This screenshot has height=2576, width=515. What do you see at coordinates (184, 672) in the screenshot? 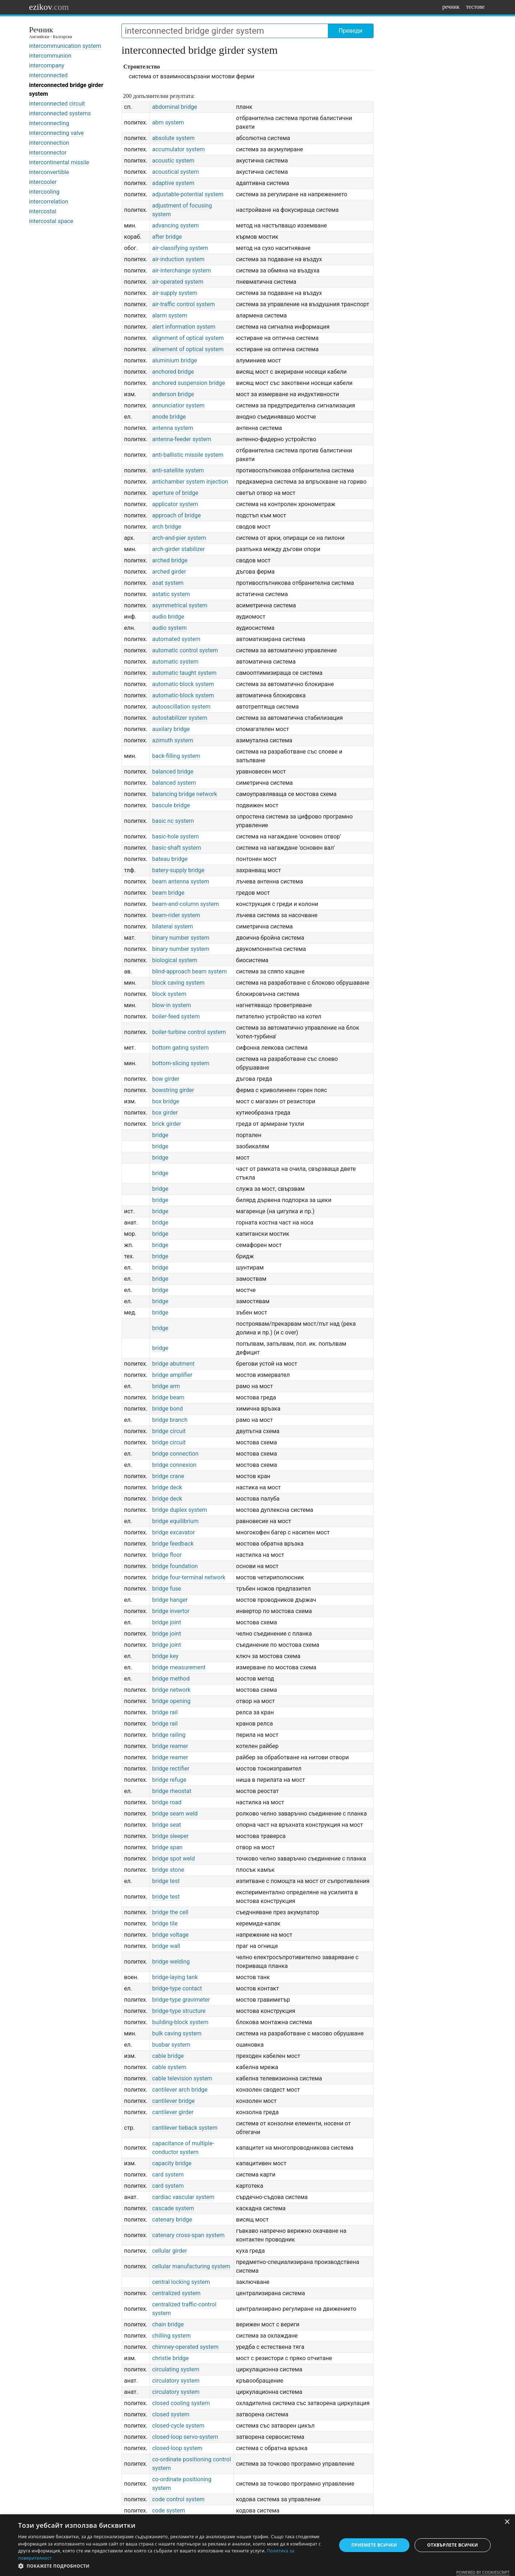
I see `automatic taught system` at bounding box center [184, 672].